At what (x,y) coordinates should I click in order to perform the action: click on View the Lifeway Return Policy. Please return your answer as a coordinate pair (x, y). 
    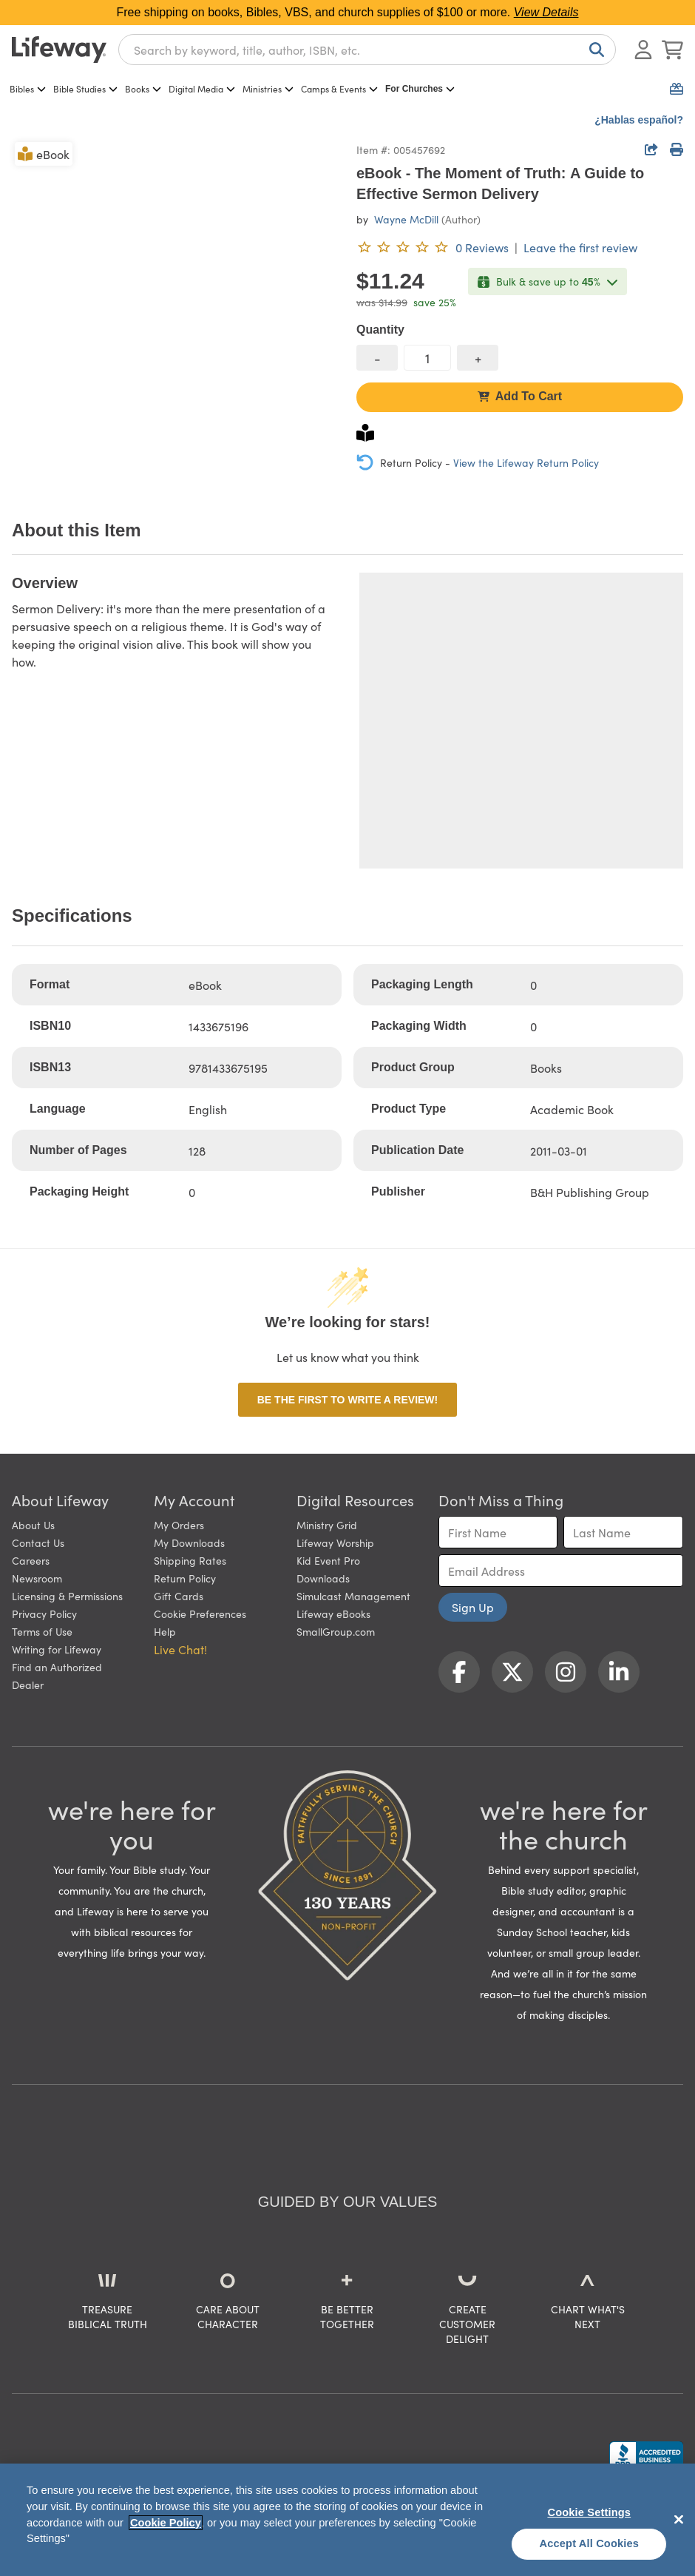
    Looking at the image, I should click on (526, 462).